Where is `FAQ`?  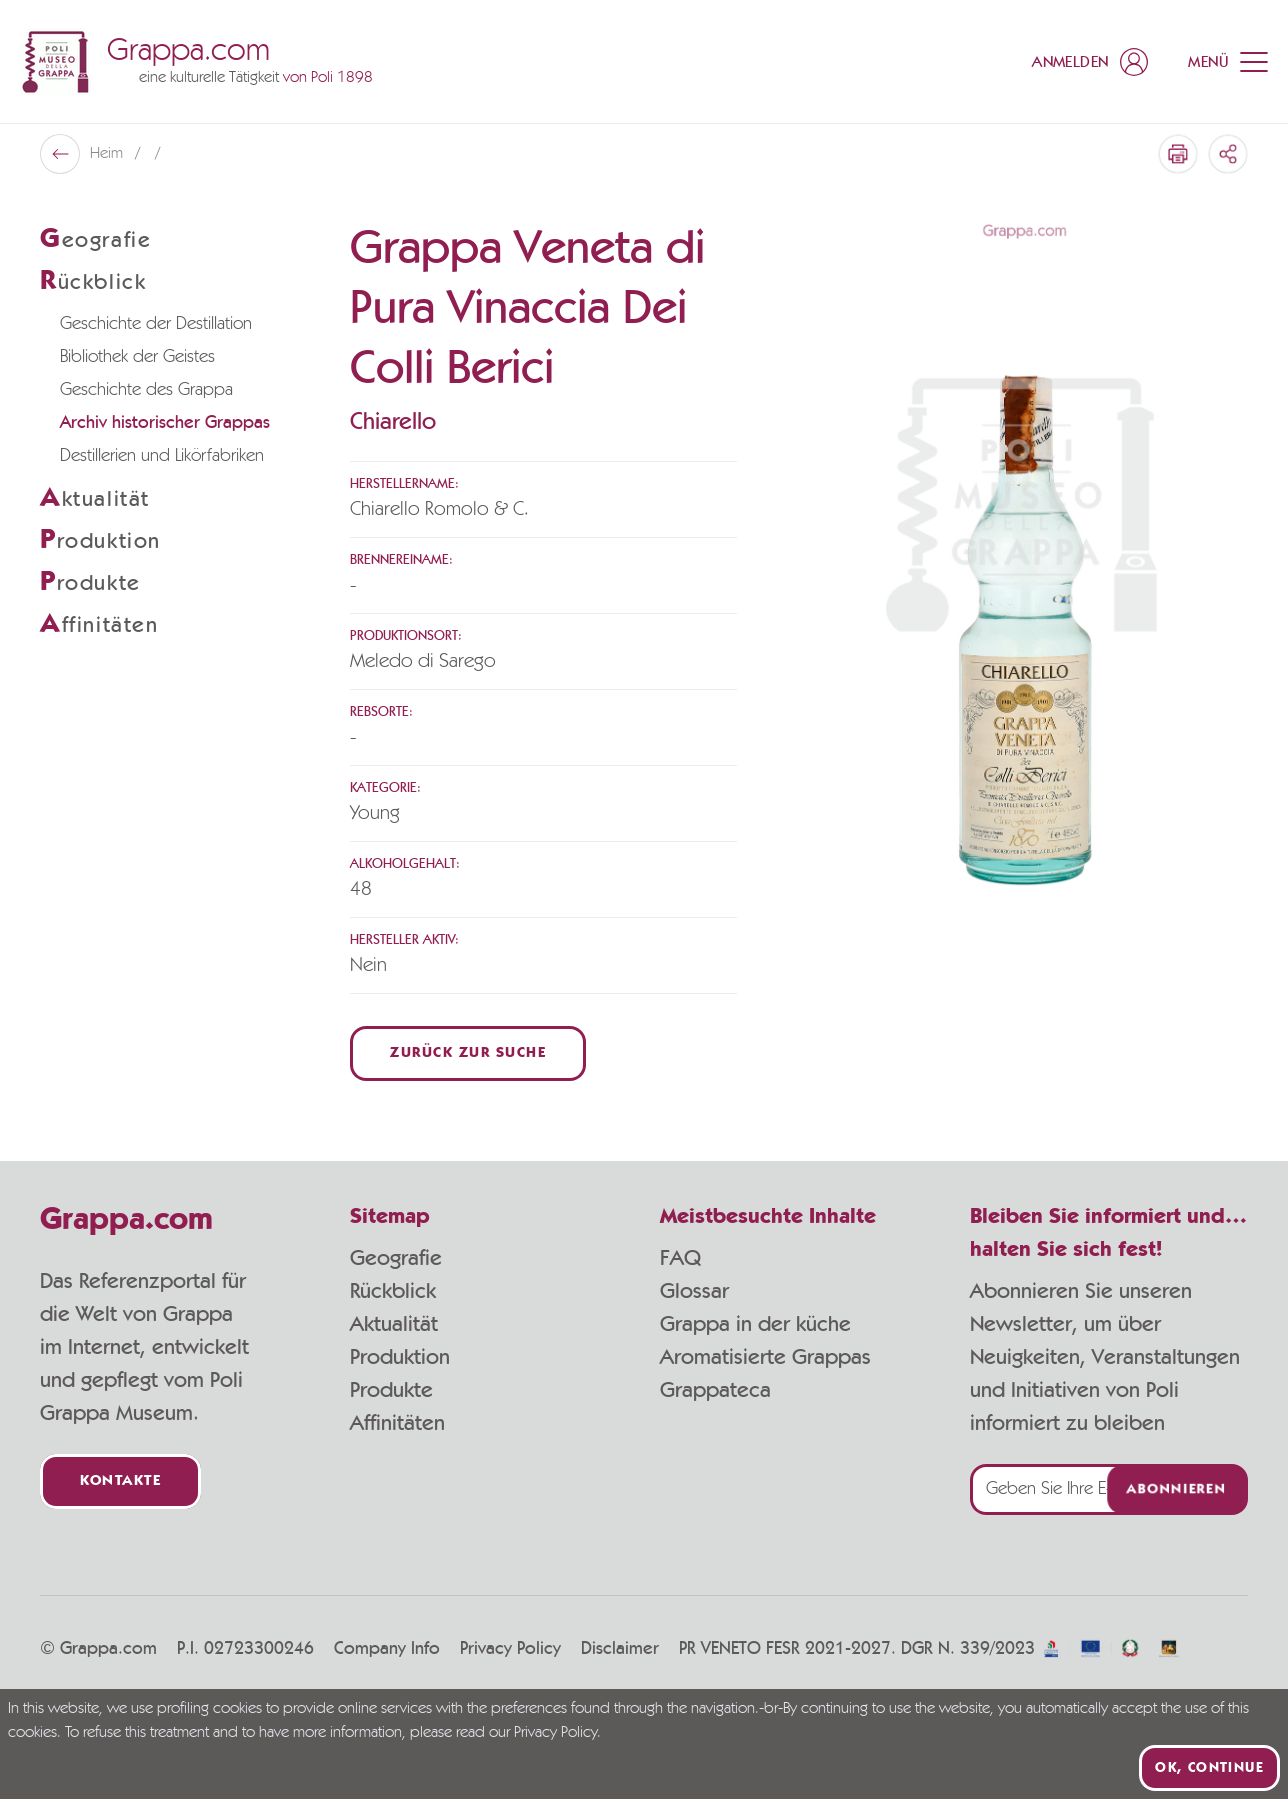 FAQ is located at coordinates (680, 1258).